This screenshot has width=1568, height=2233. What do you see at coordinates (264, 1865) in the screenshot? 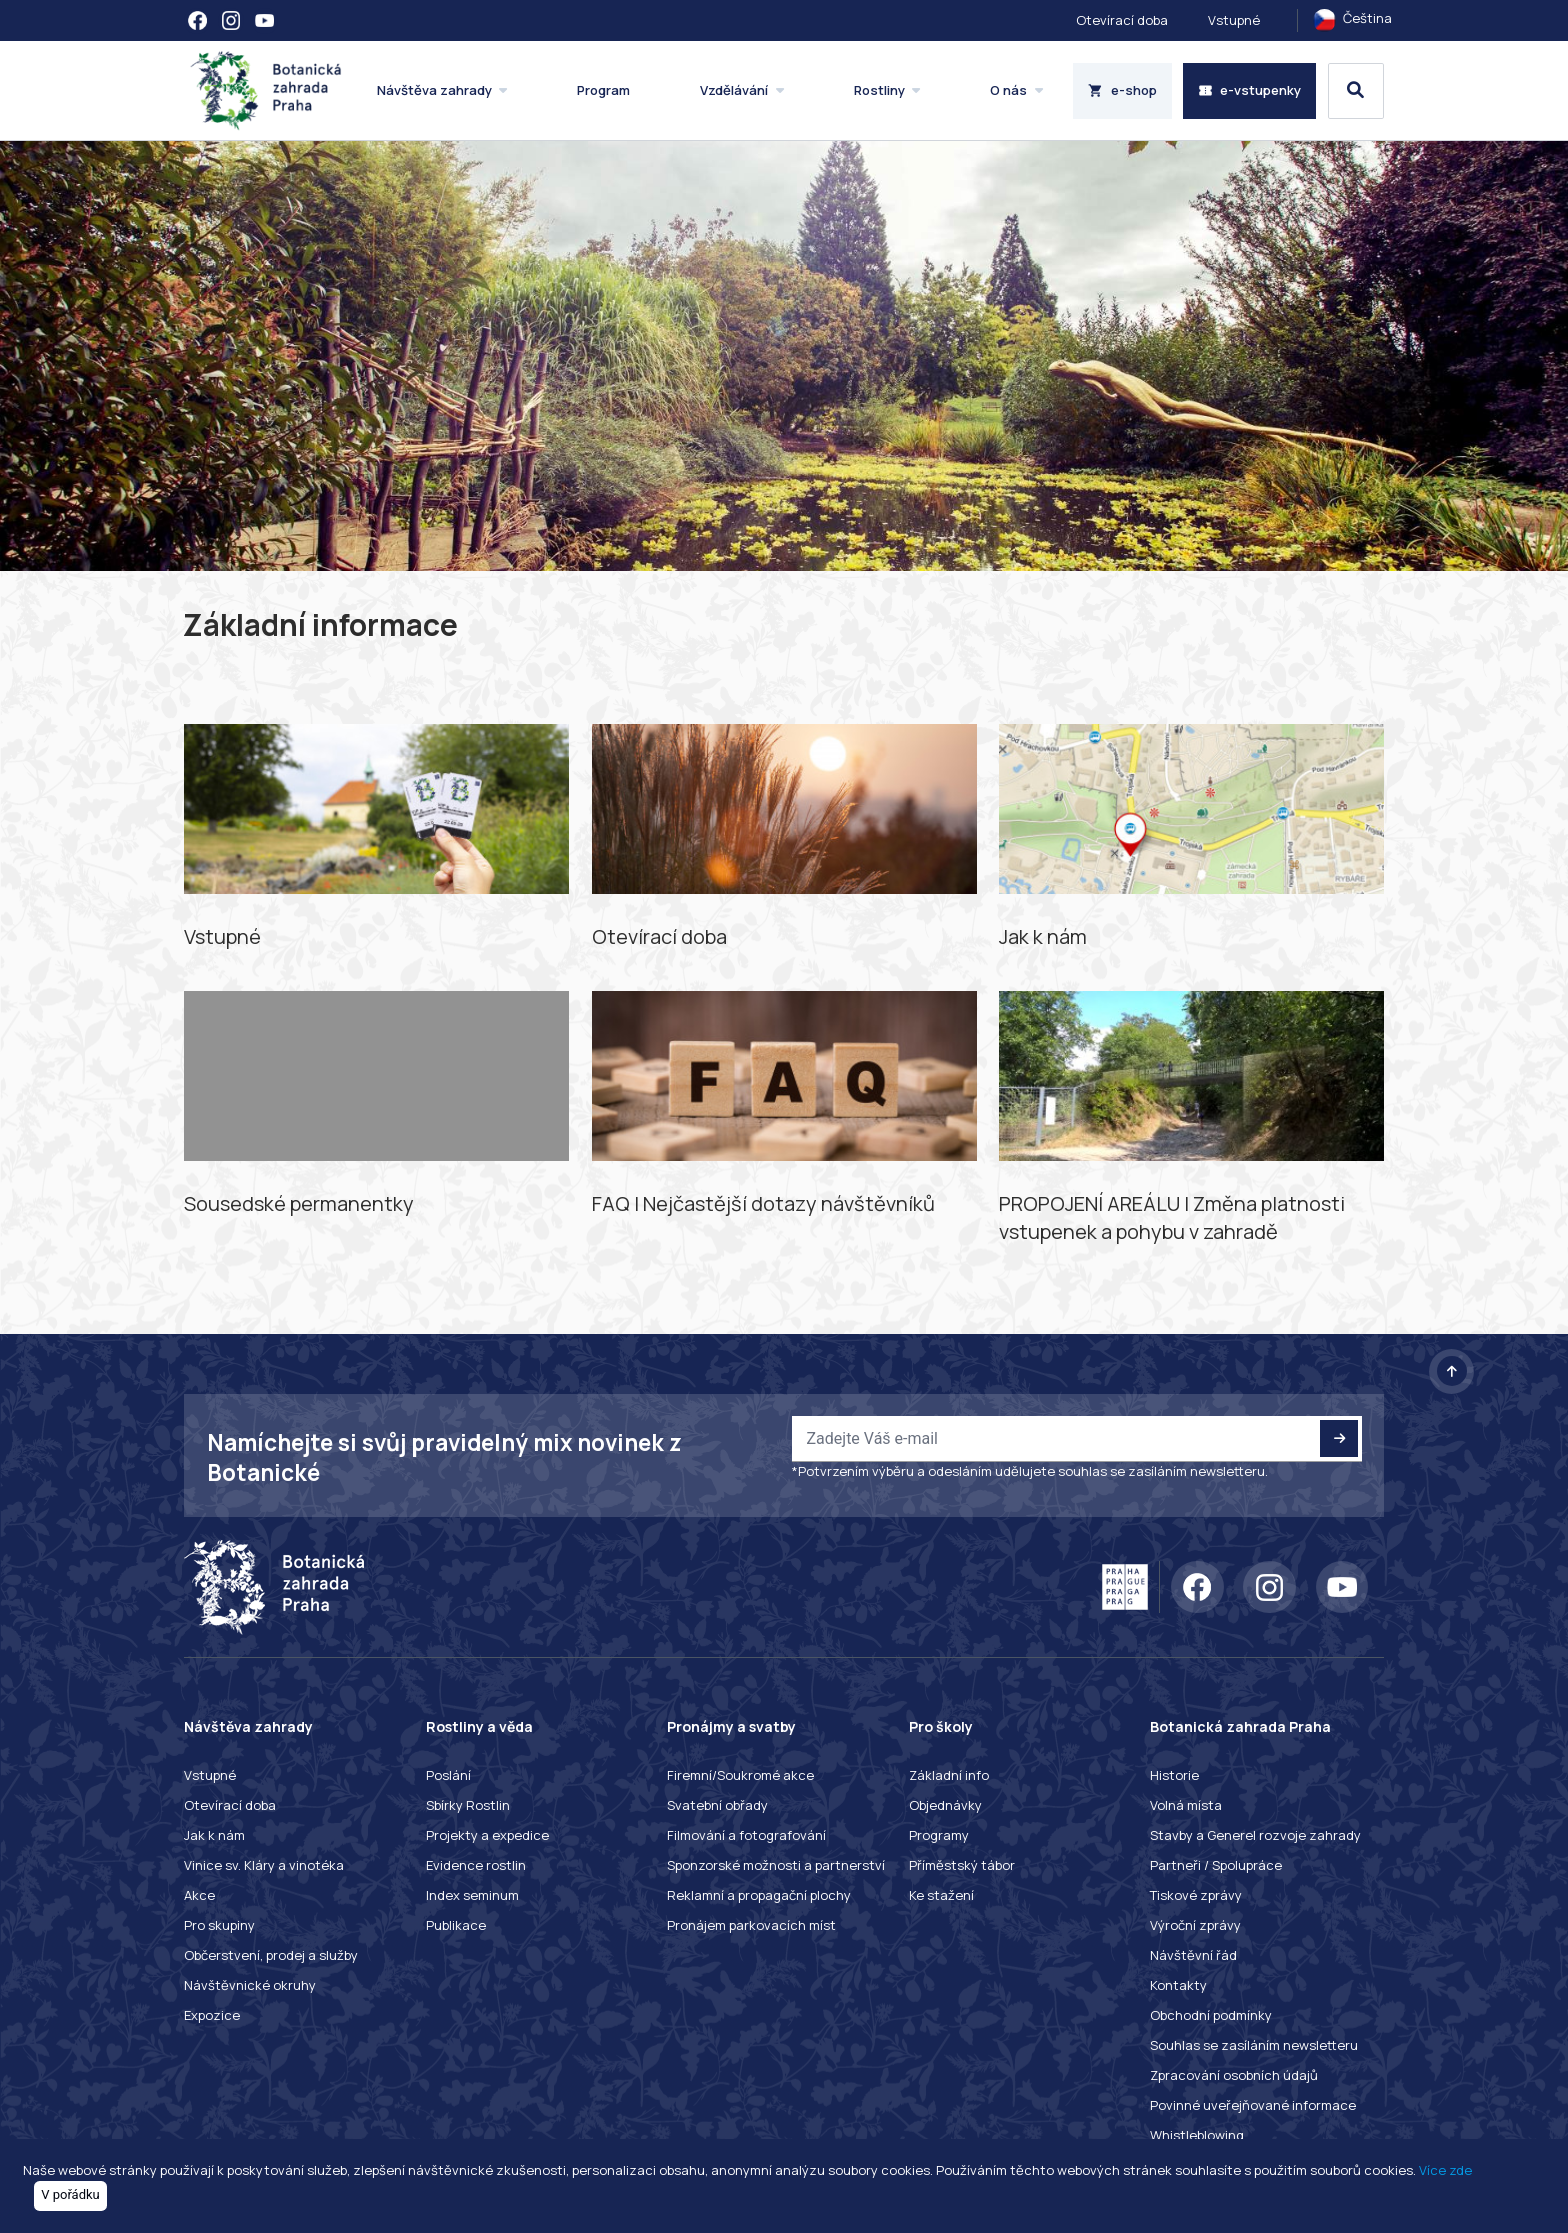
I see `Vinice sv. Kláry a vinotéka` at bounding box center [264, 1865].